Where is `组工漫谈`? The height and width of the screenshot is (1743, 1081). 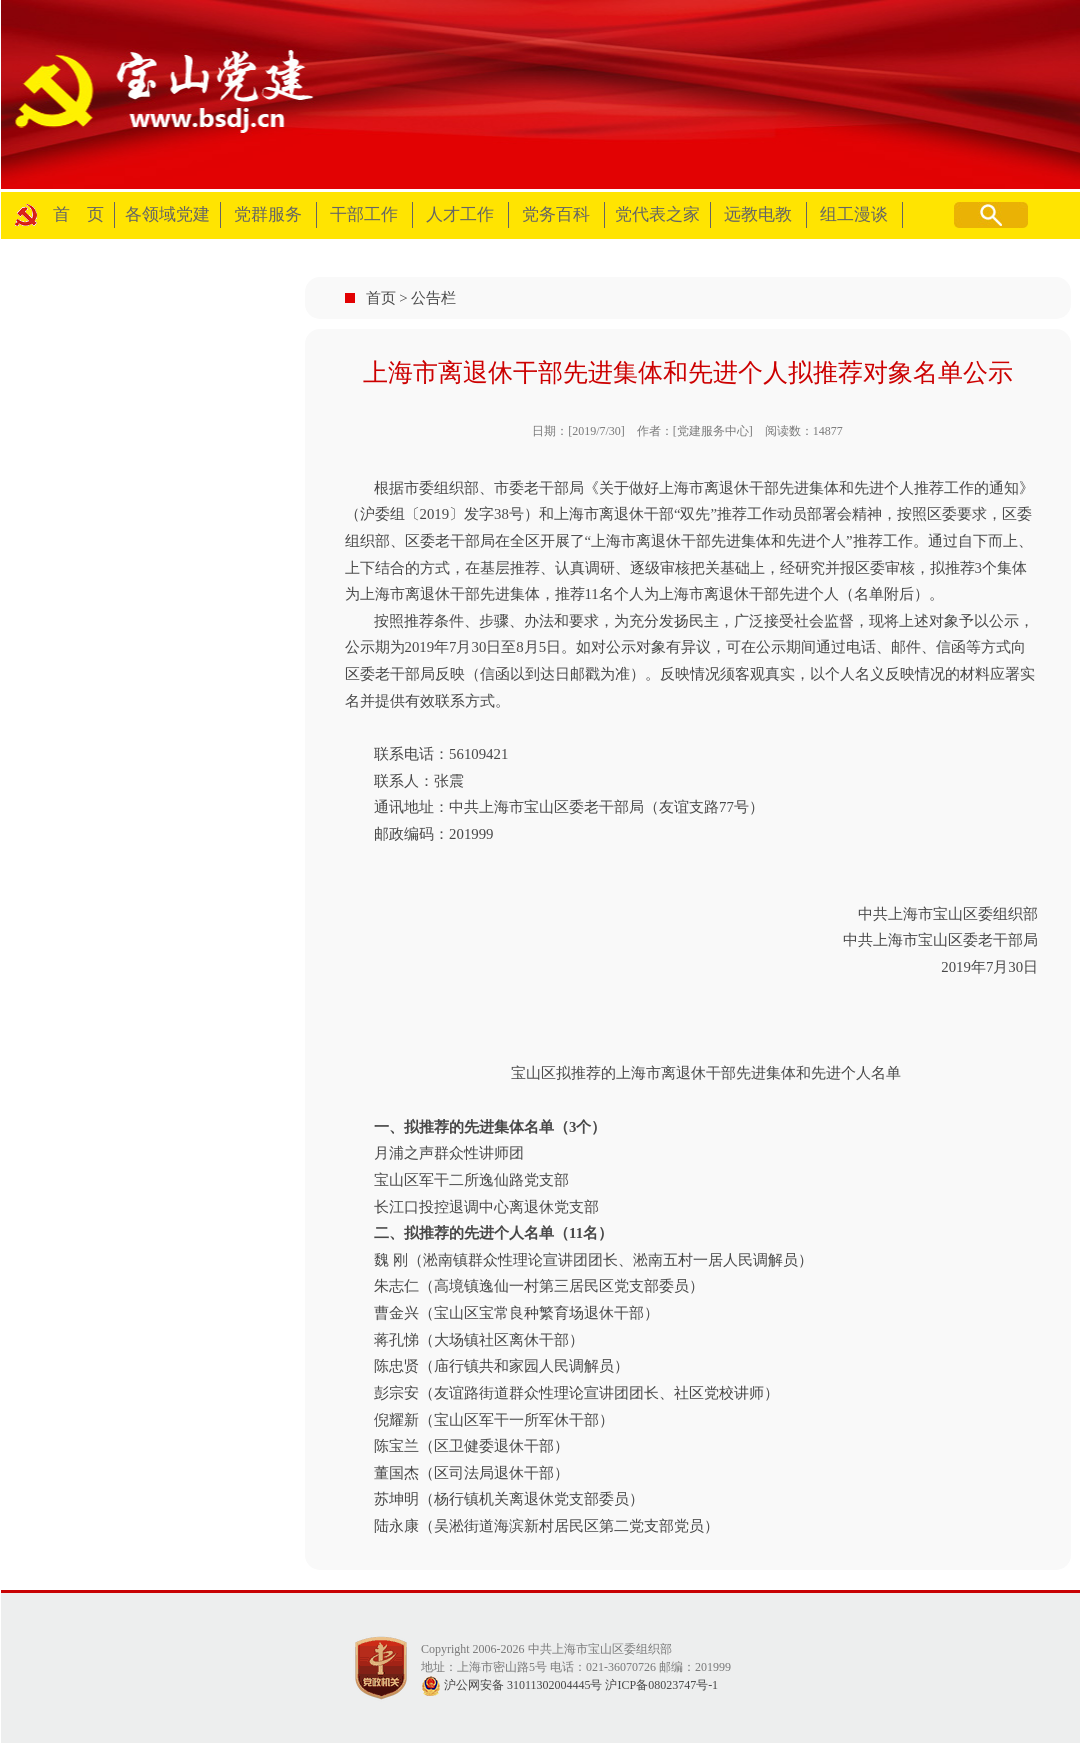
组工漫谈 is located at coordinates (854, 214).